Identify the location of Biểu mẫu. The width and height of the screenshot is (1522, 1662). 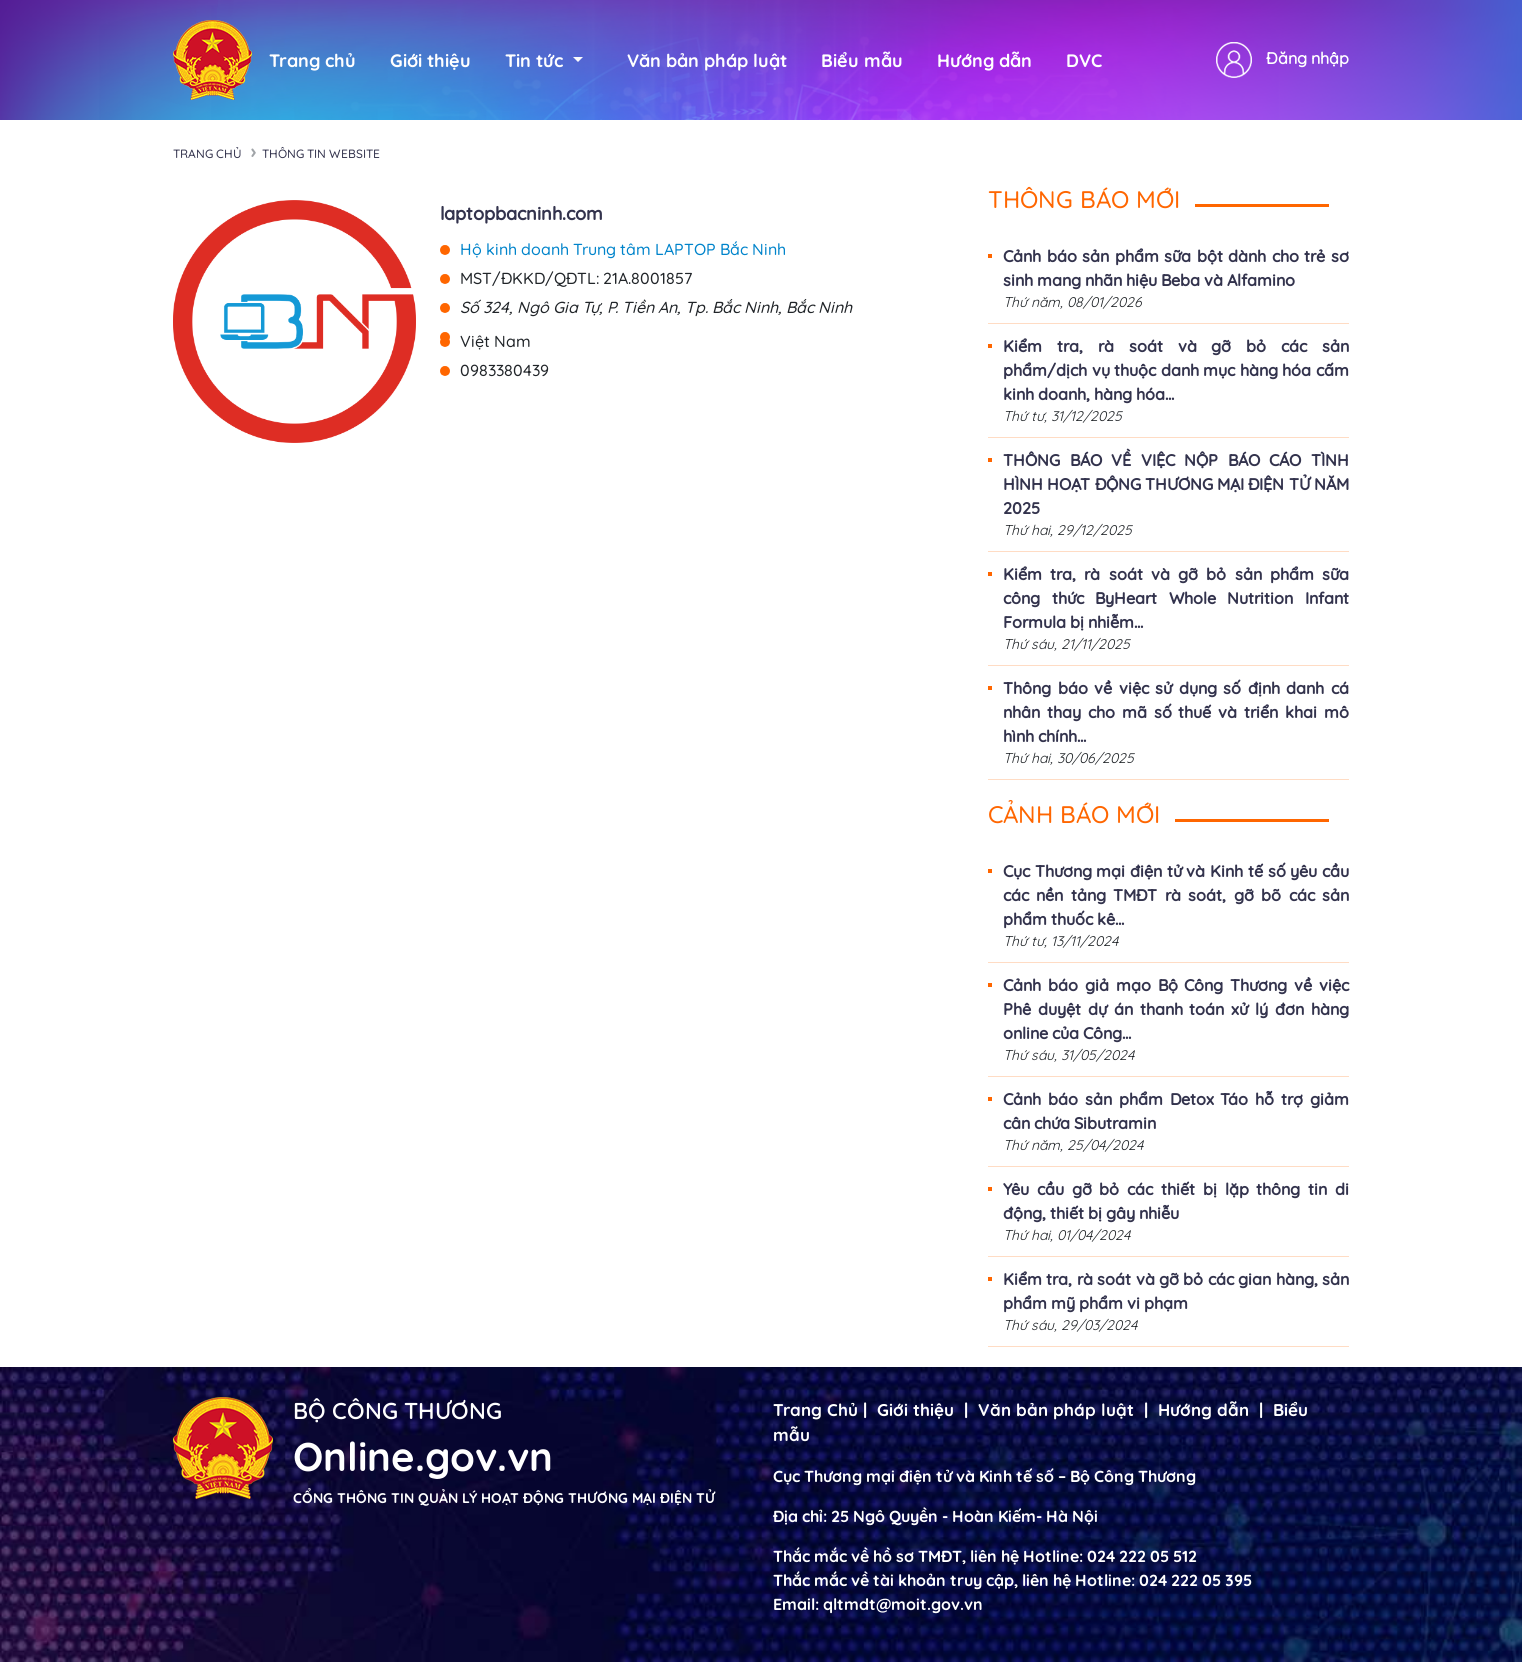
(862, 60).